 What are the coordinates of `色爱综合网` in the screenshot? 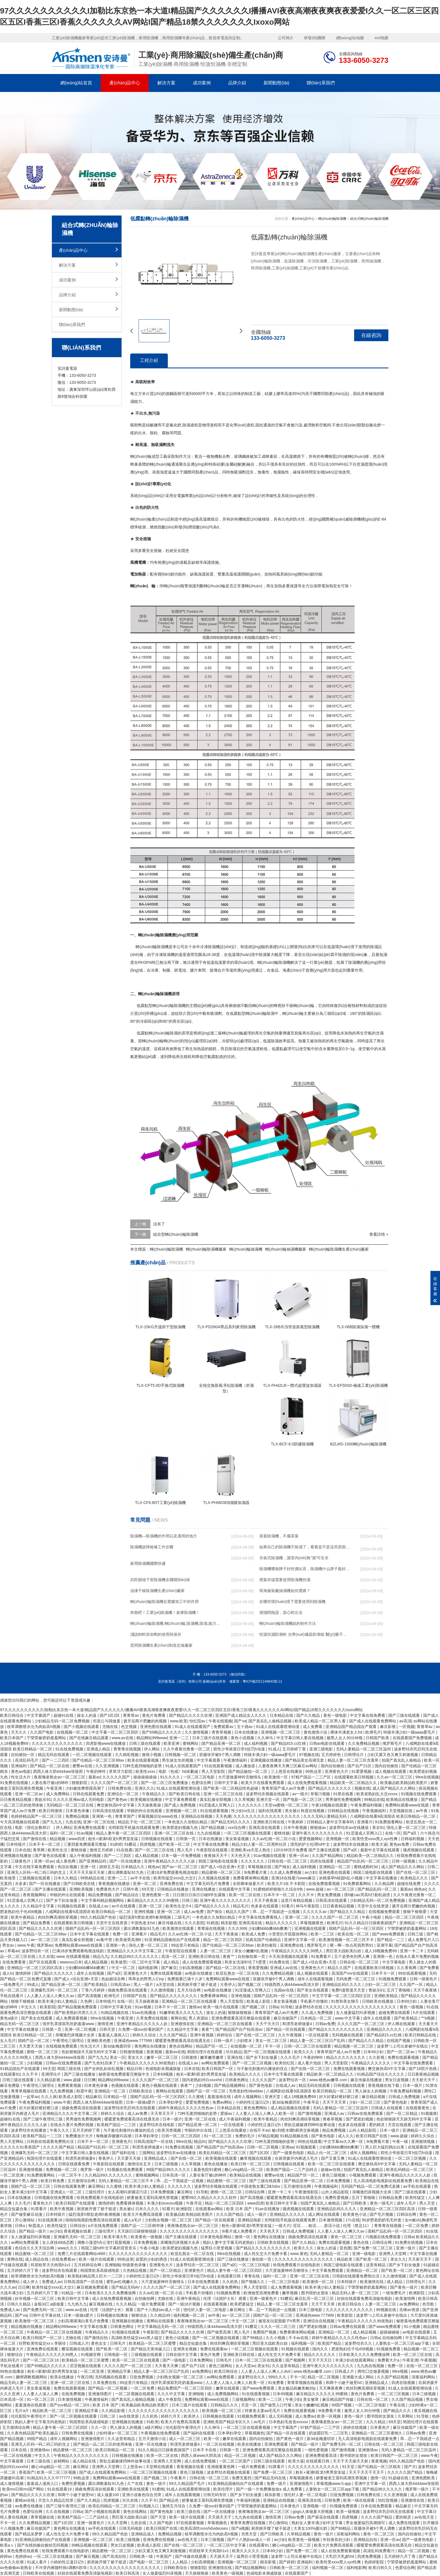 It's located at (201, 1782).